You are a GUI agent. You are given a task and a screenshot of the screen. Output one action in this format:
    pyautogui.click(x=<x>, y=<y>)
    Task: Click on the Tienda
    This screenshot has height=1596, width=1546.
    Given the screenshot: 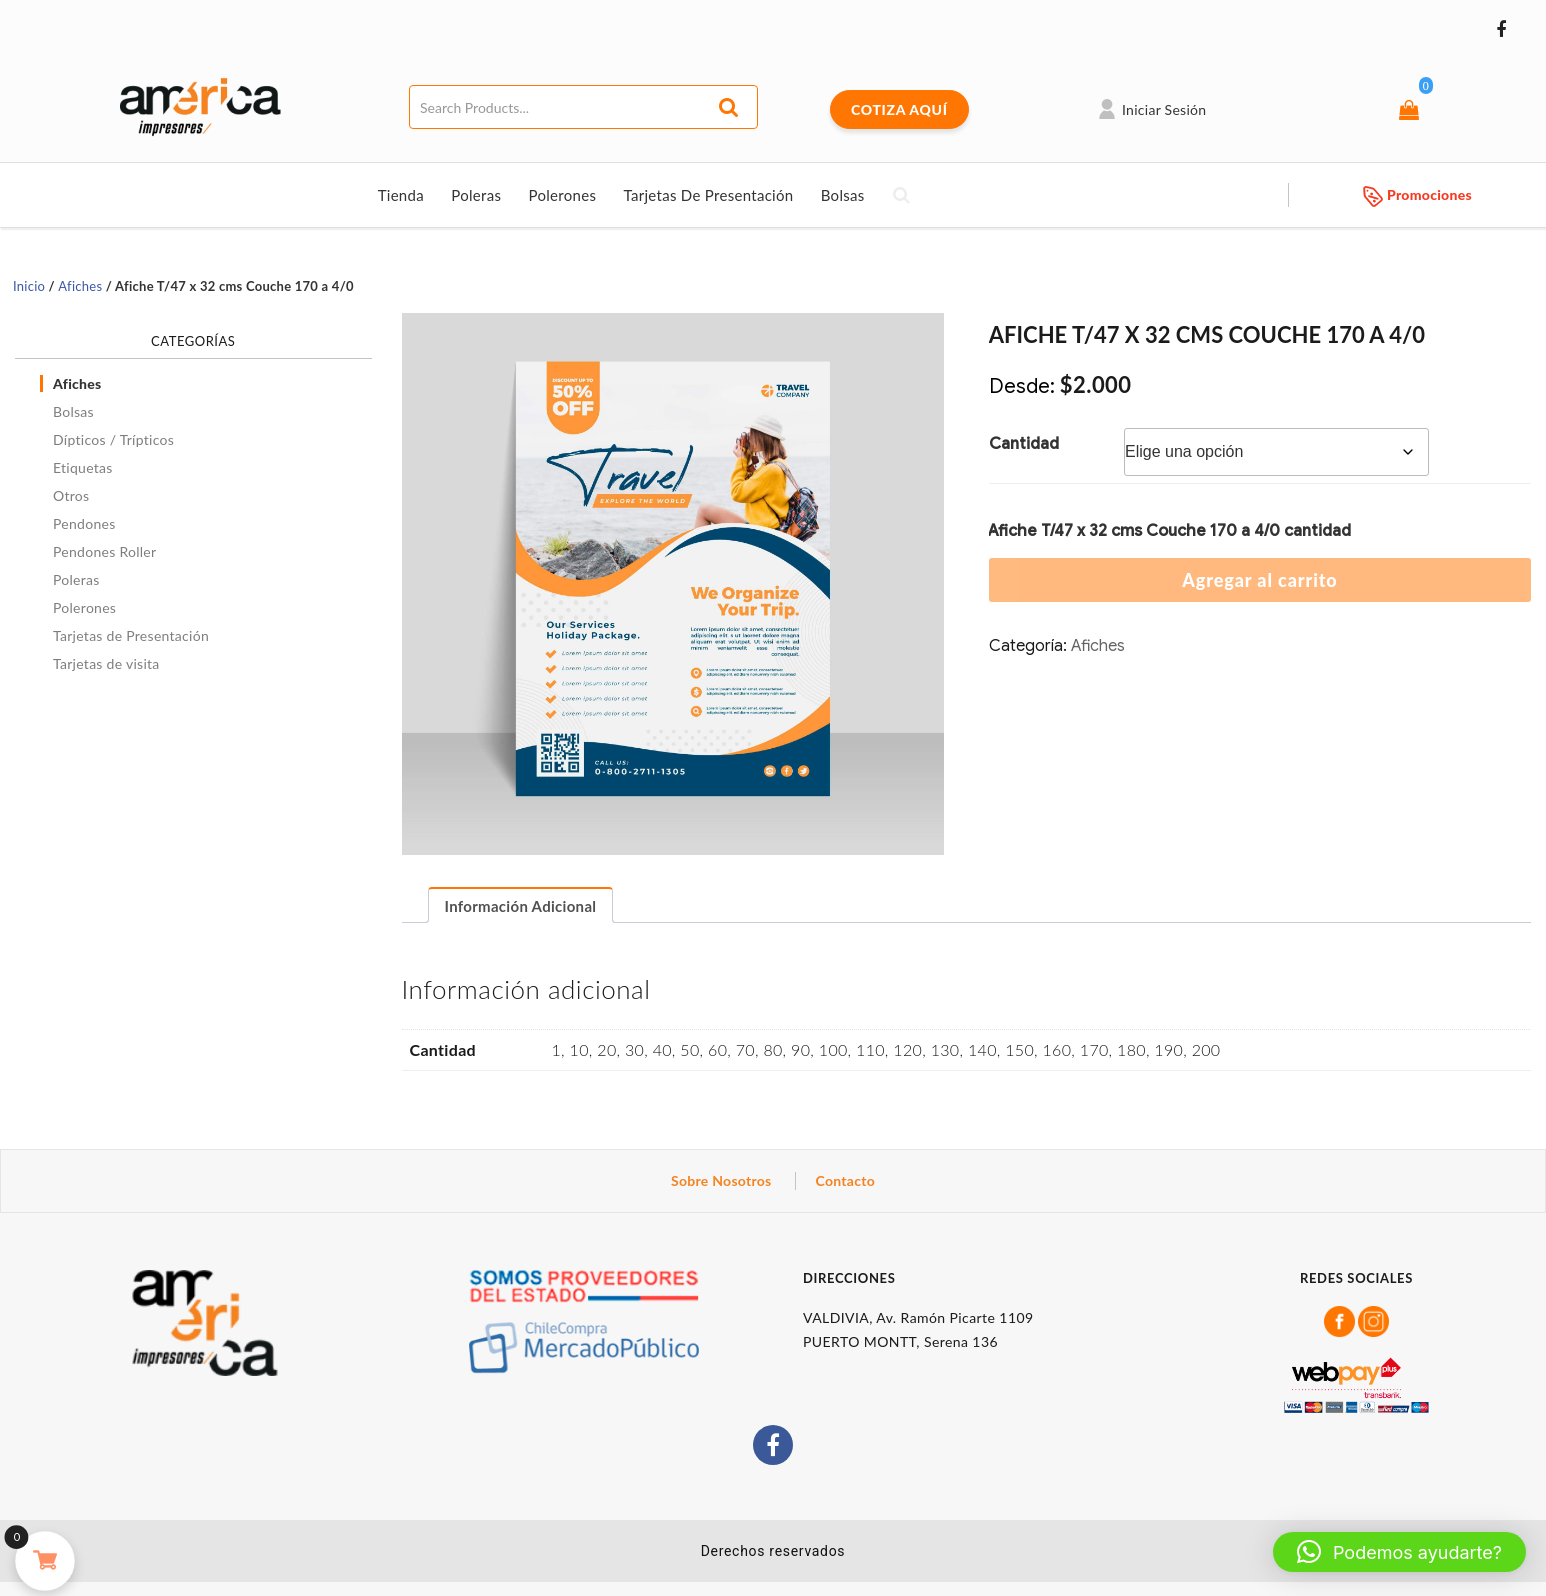 What is the action you would take?
    pyautogui.click(x=401, y=195)
    